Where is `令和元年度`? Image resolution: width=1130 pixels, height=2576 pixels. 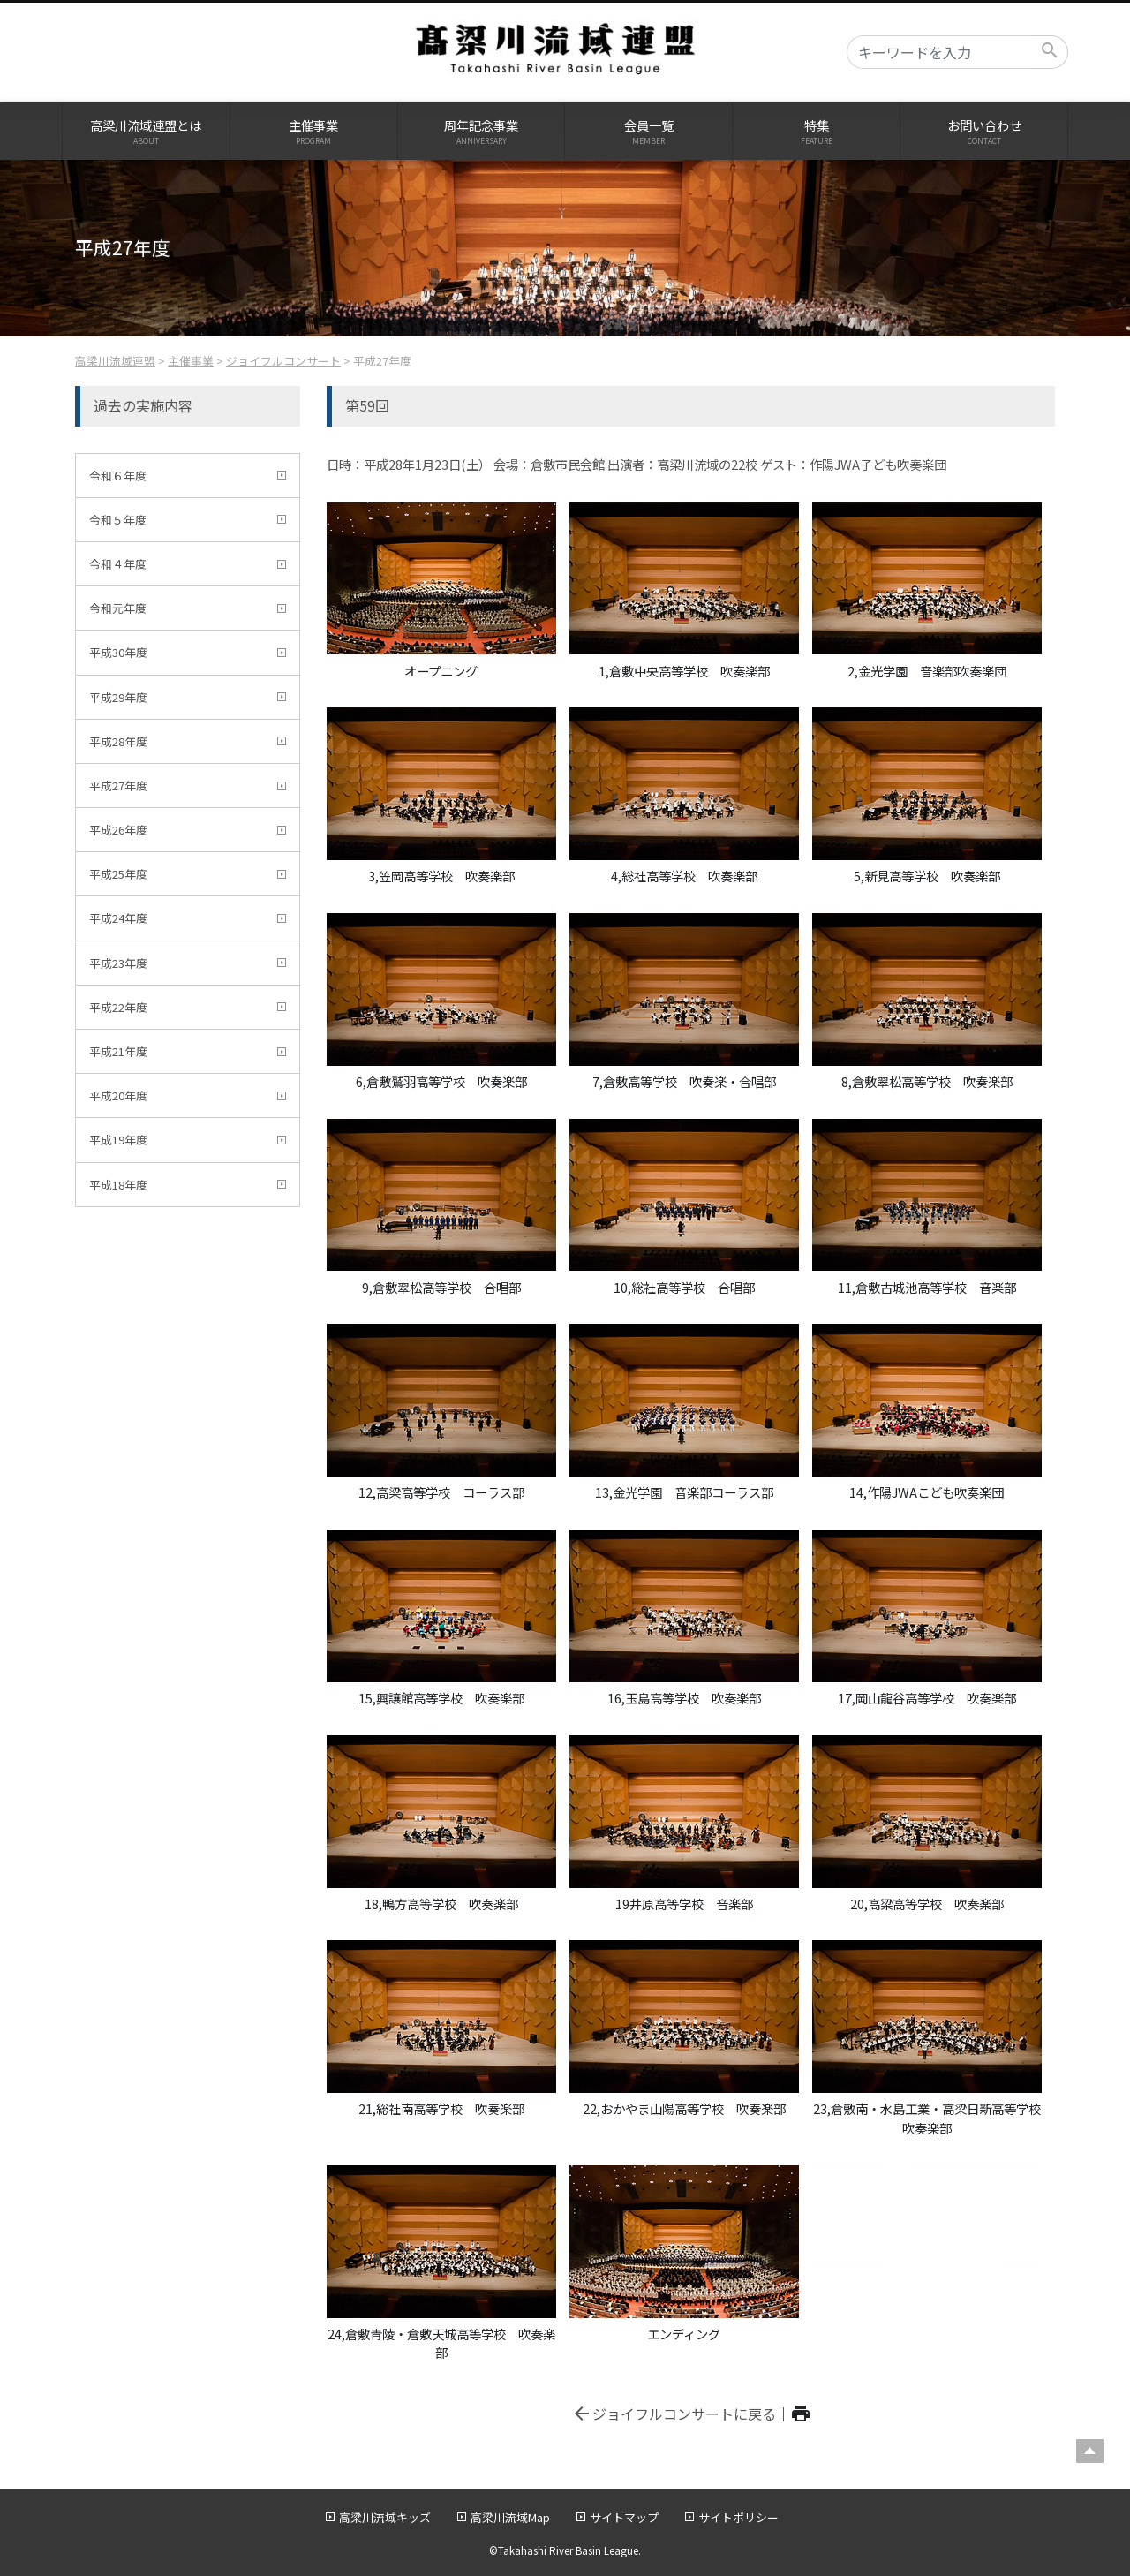 令和元年度 is located at coordinates (118, 608).